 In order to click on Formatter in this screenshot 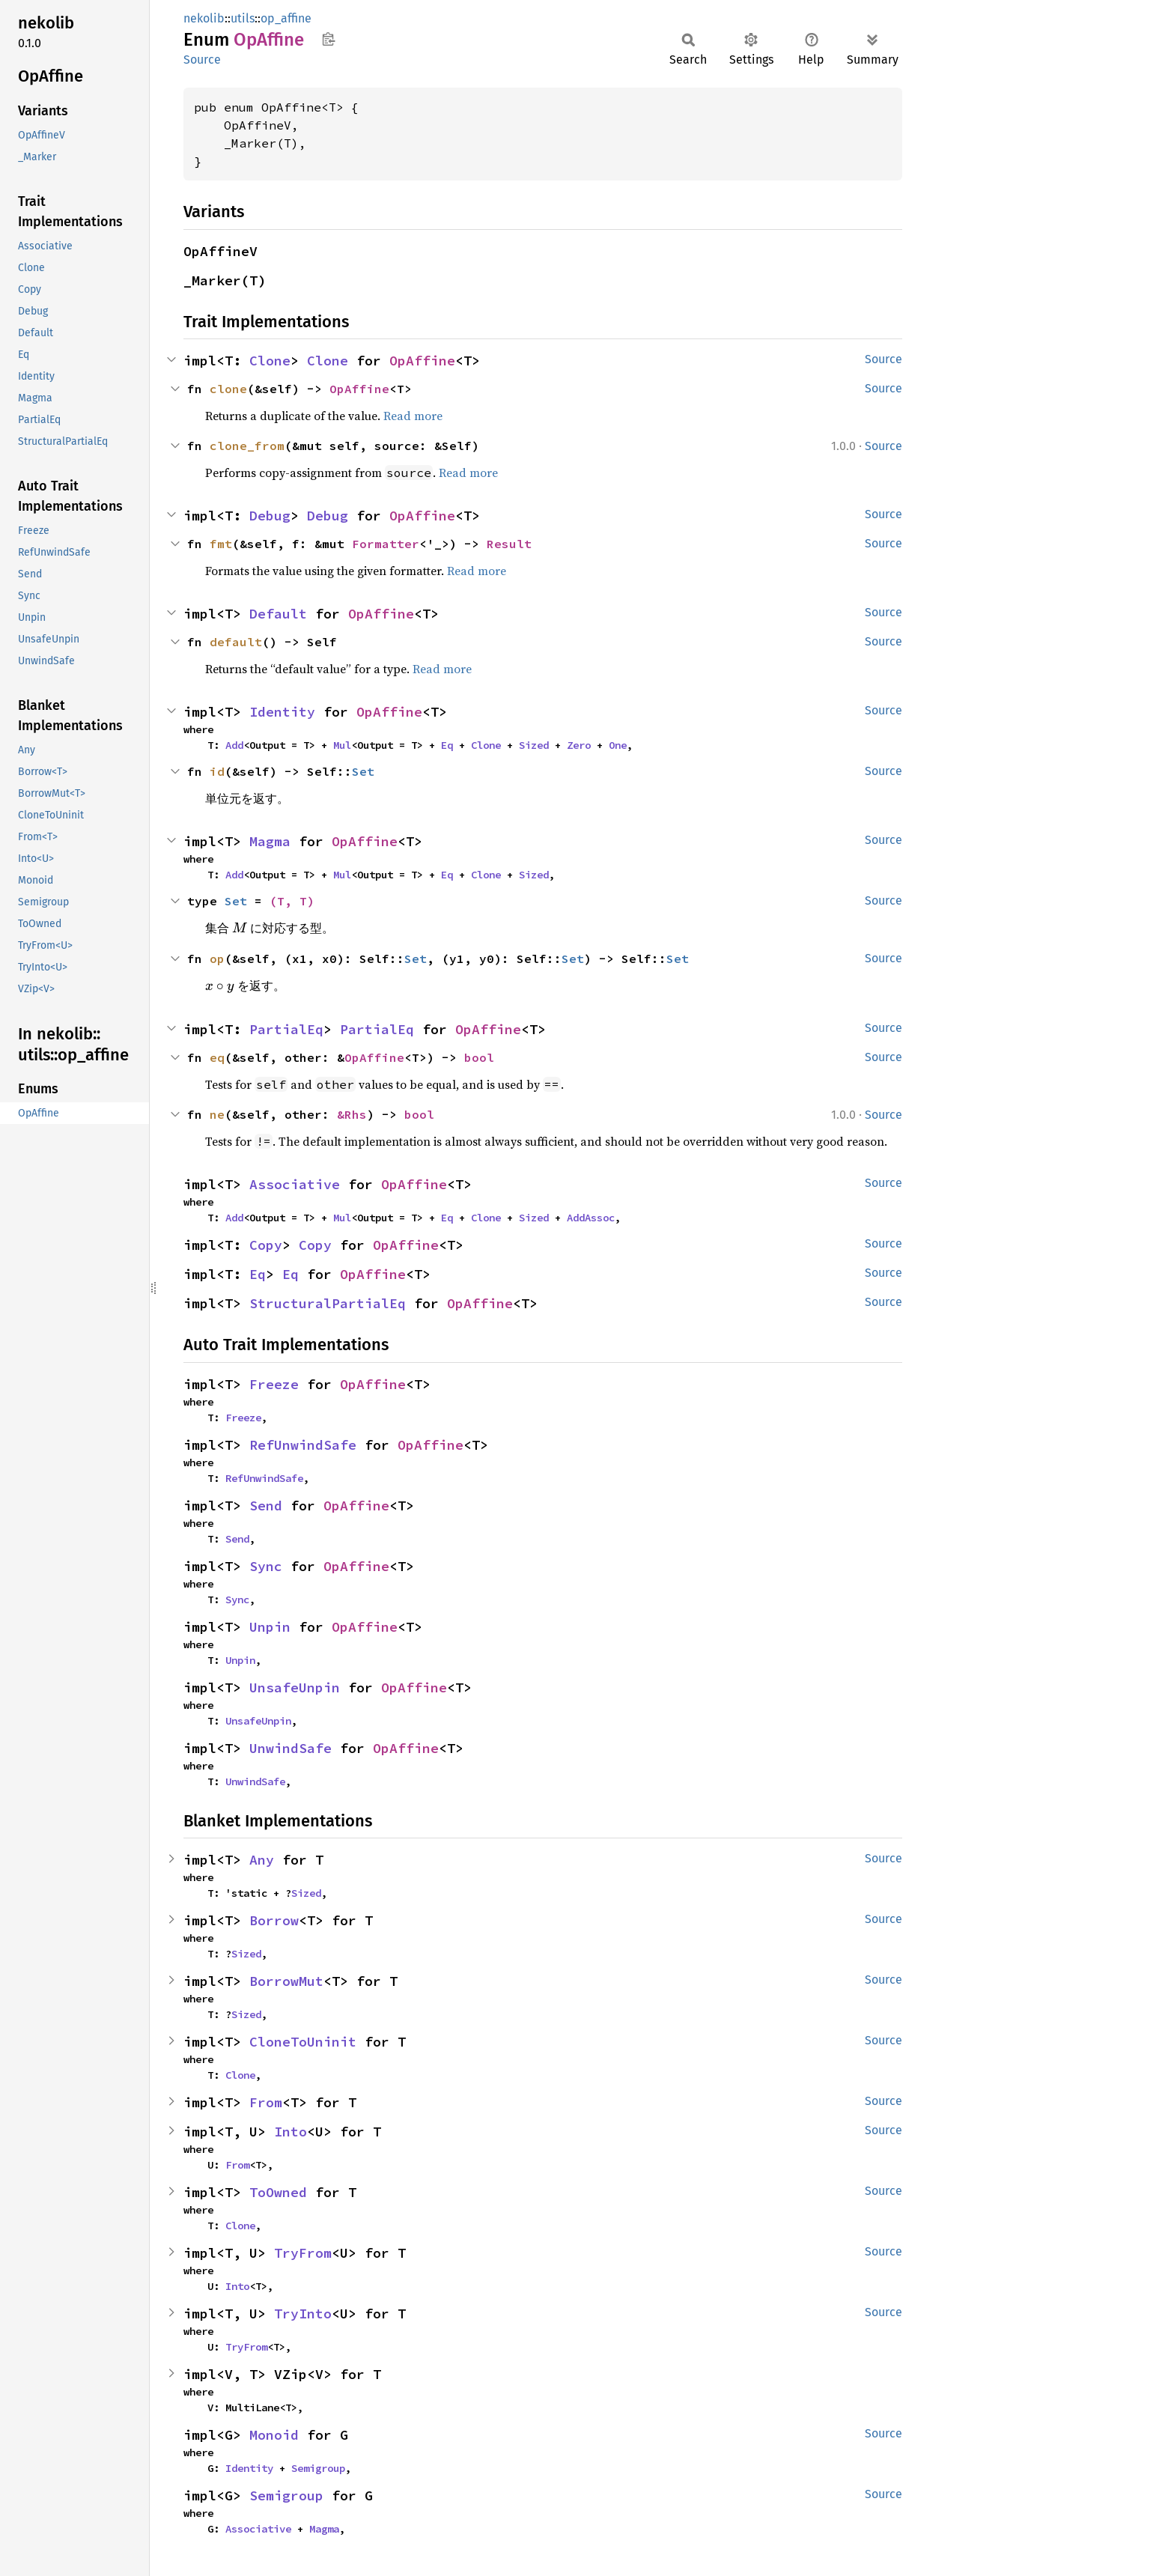, I will do `click(385, 543)`.